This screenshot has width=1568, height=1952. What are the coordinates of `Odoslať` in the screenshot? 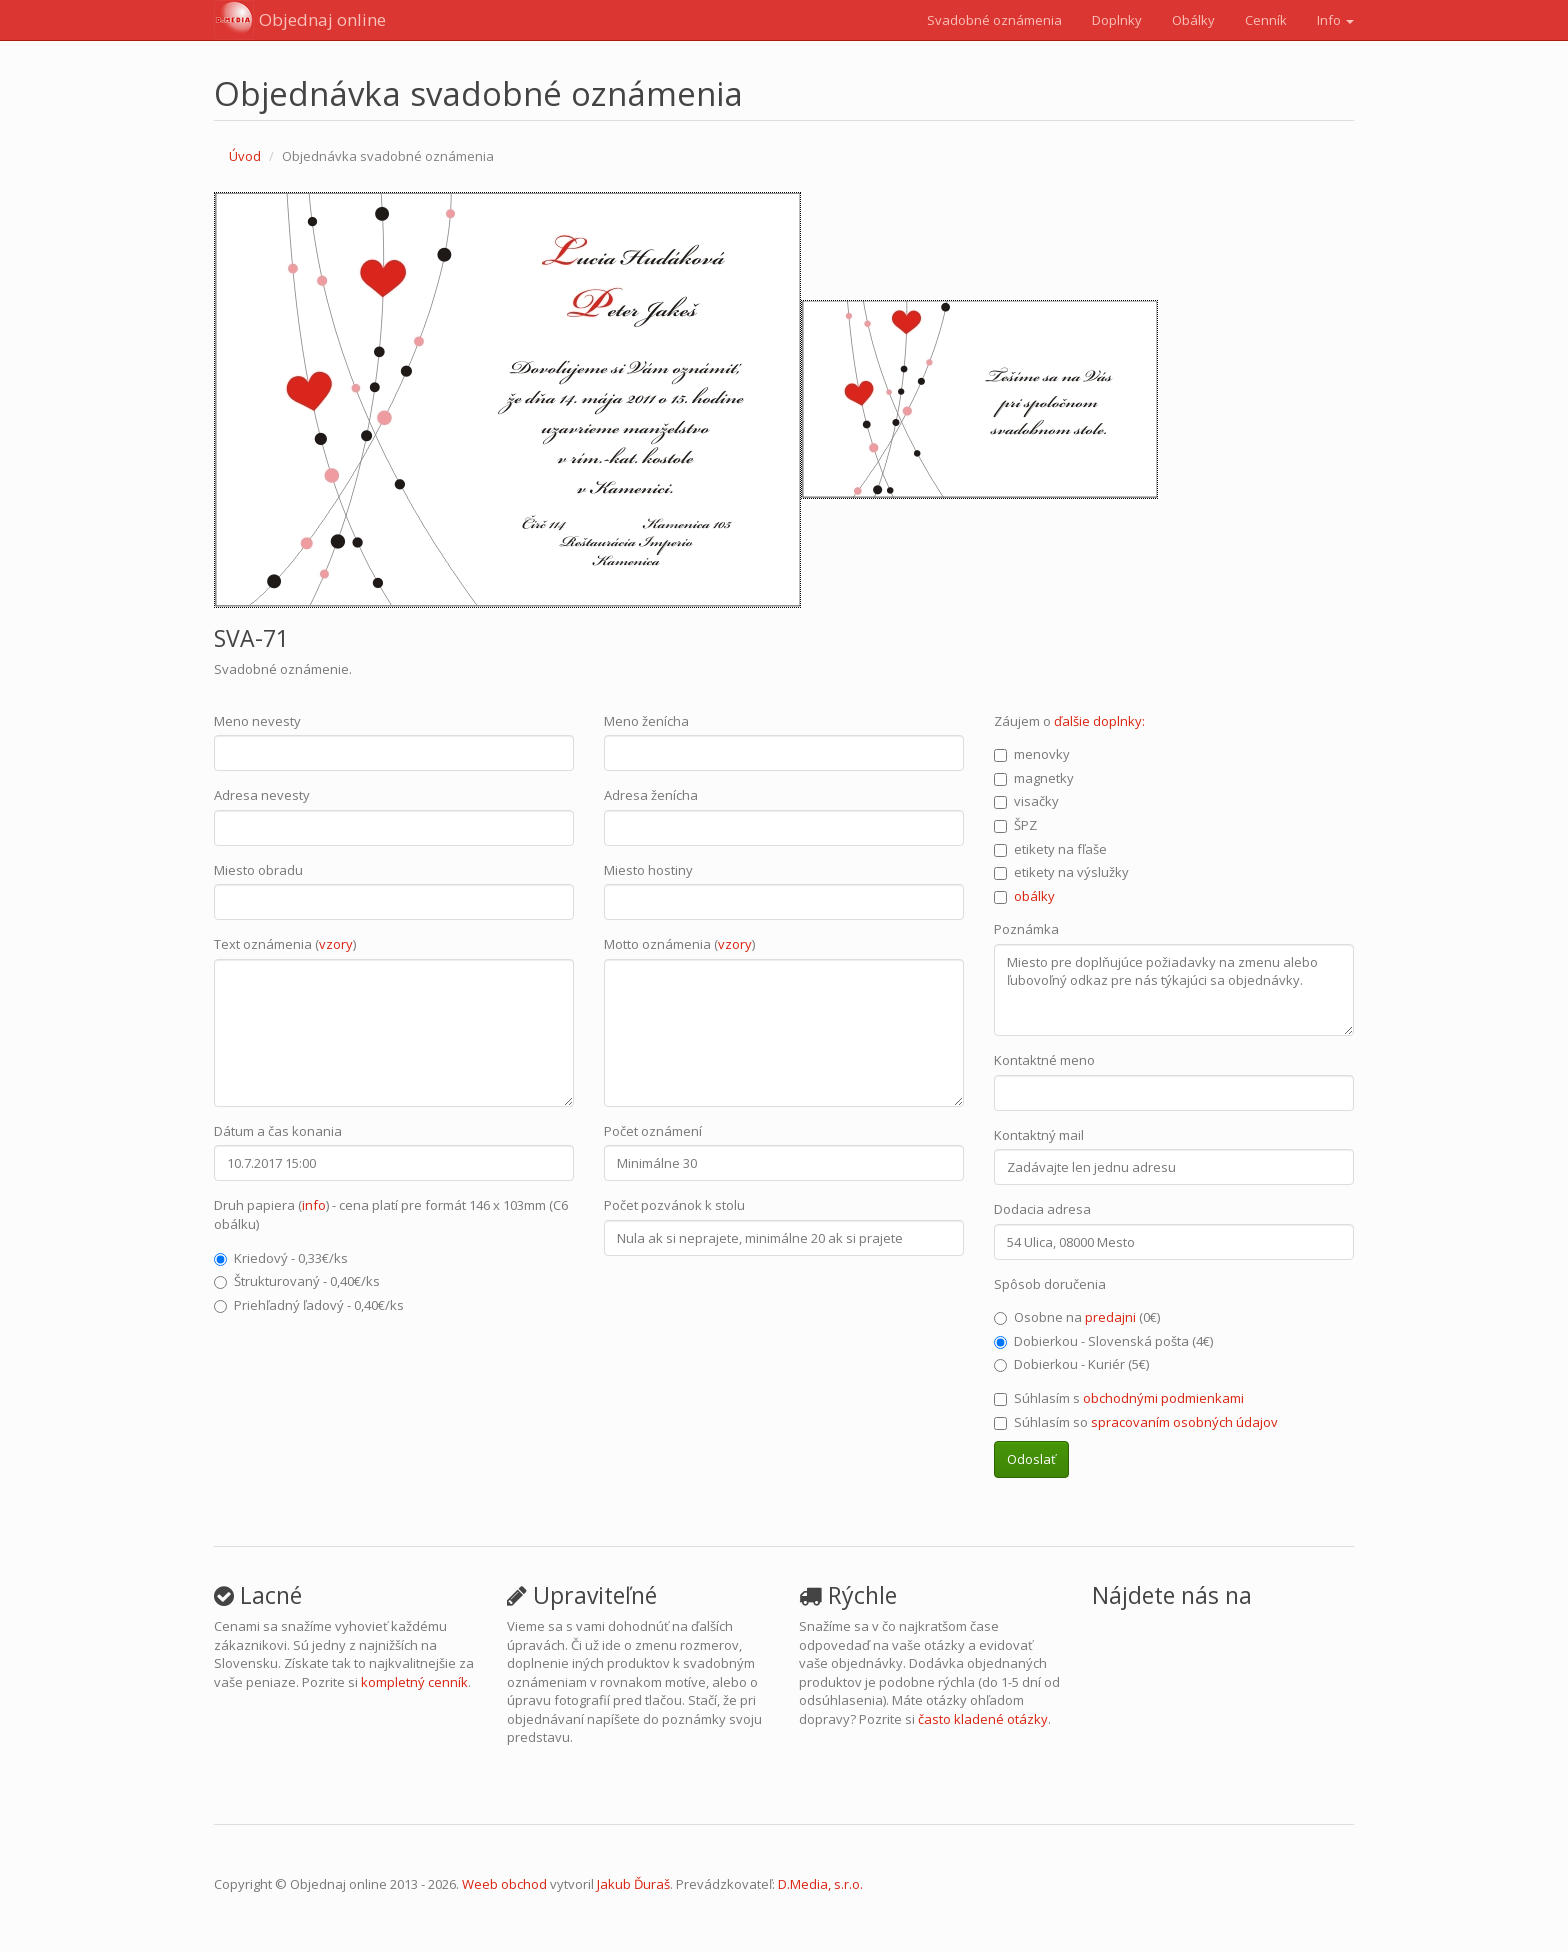 It's located at (1031, 1459).